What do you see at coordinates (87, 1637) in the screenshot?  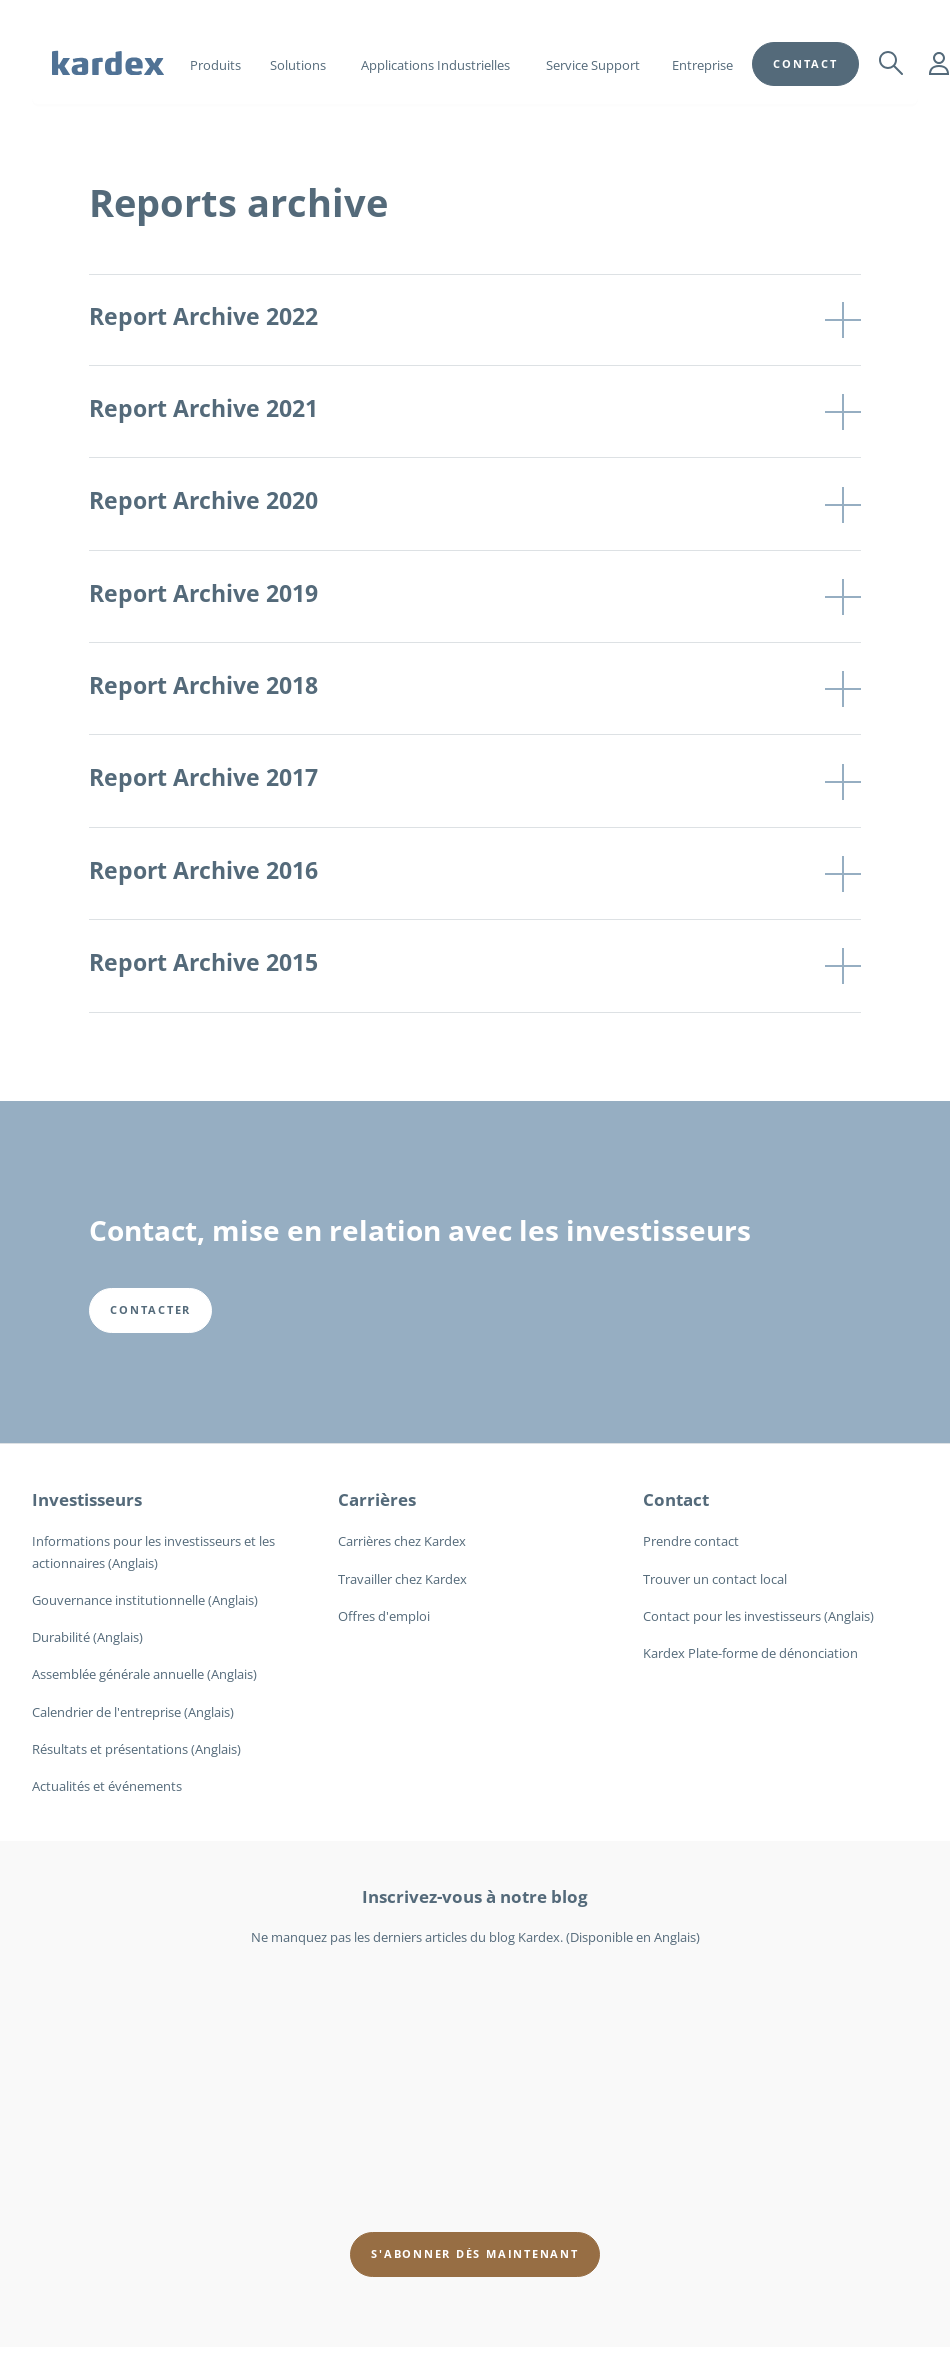 I see `Durabilité (Anglais)` at bounding box center [87, 1637].